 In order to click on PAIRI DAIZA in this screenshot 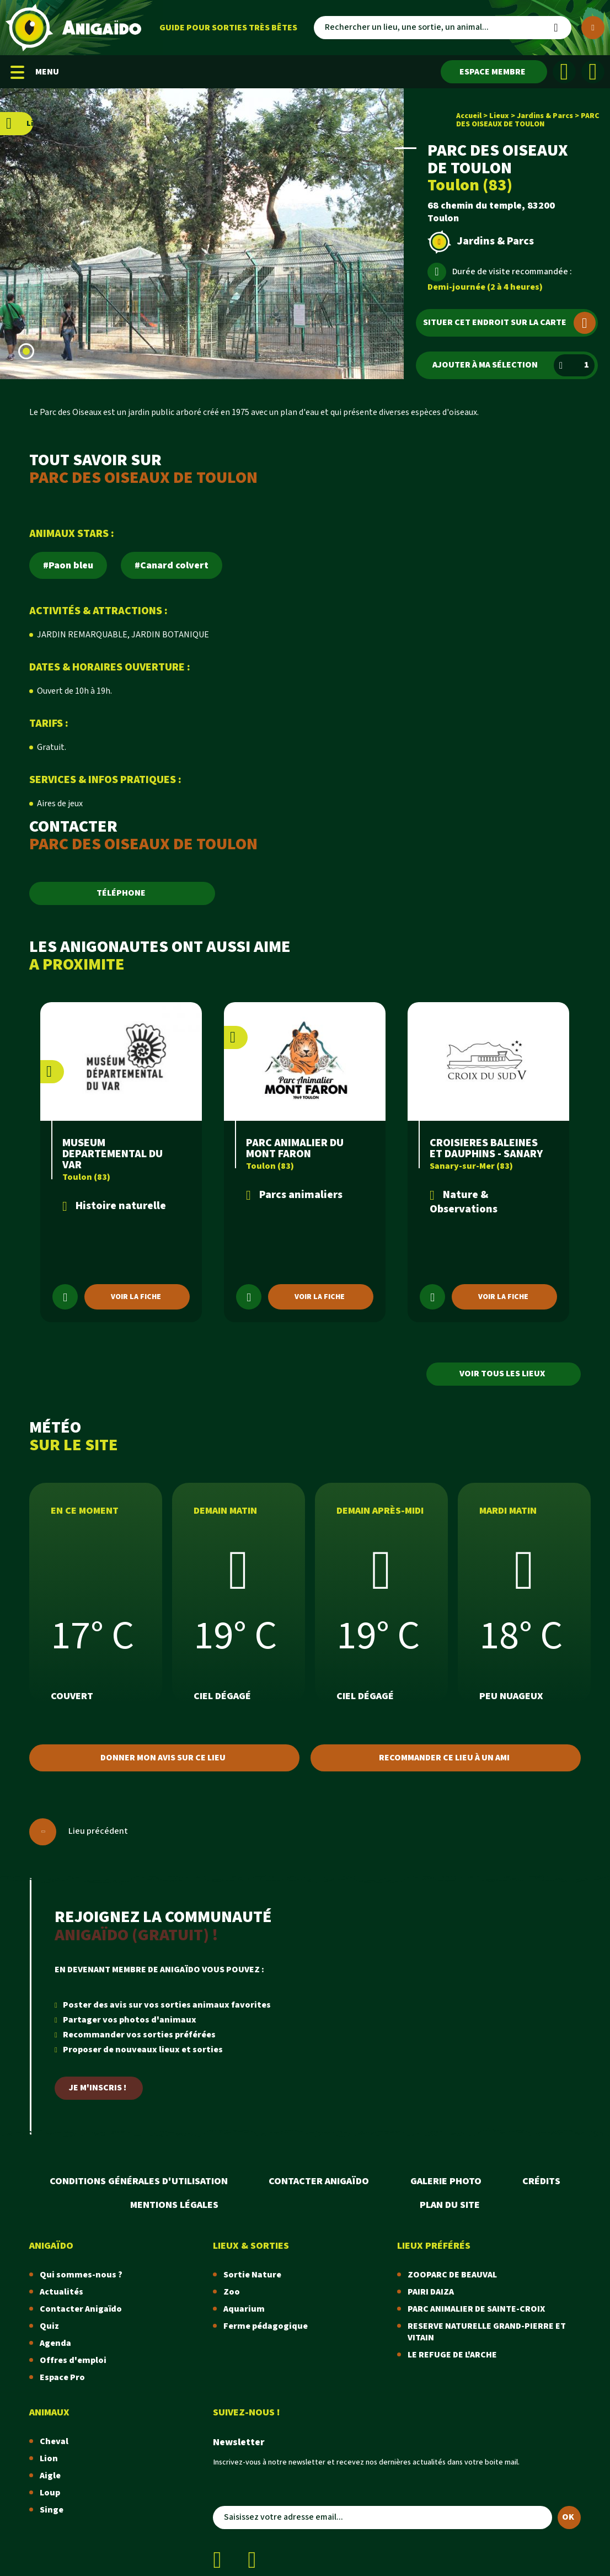, I will do `click(431, 2292)`.